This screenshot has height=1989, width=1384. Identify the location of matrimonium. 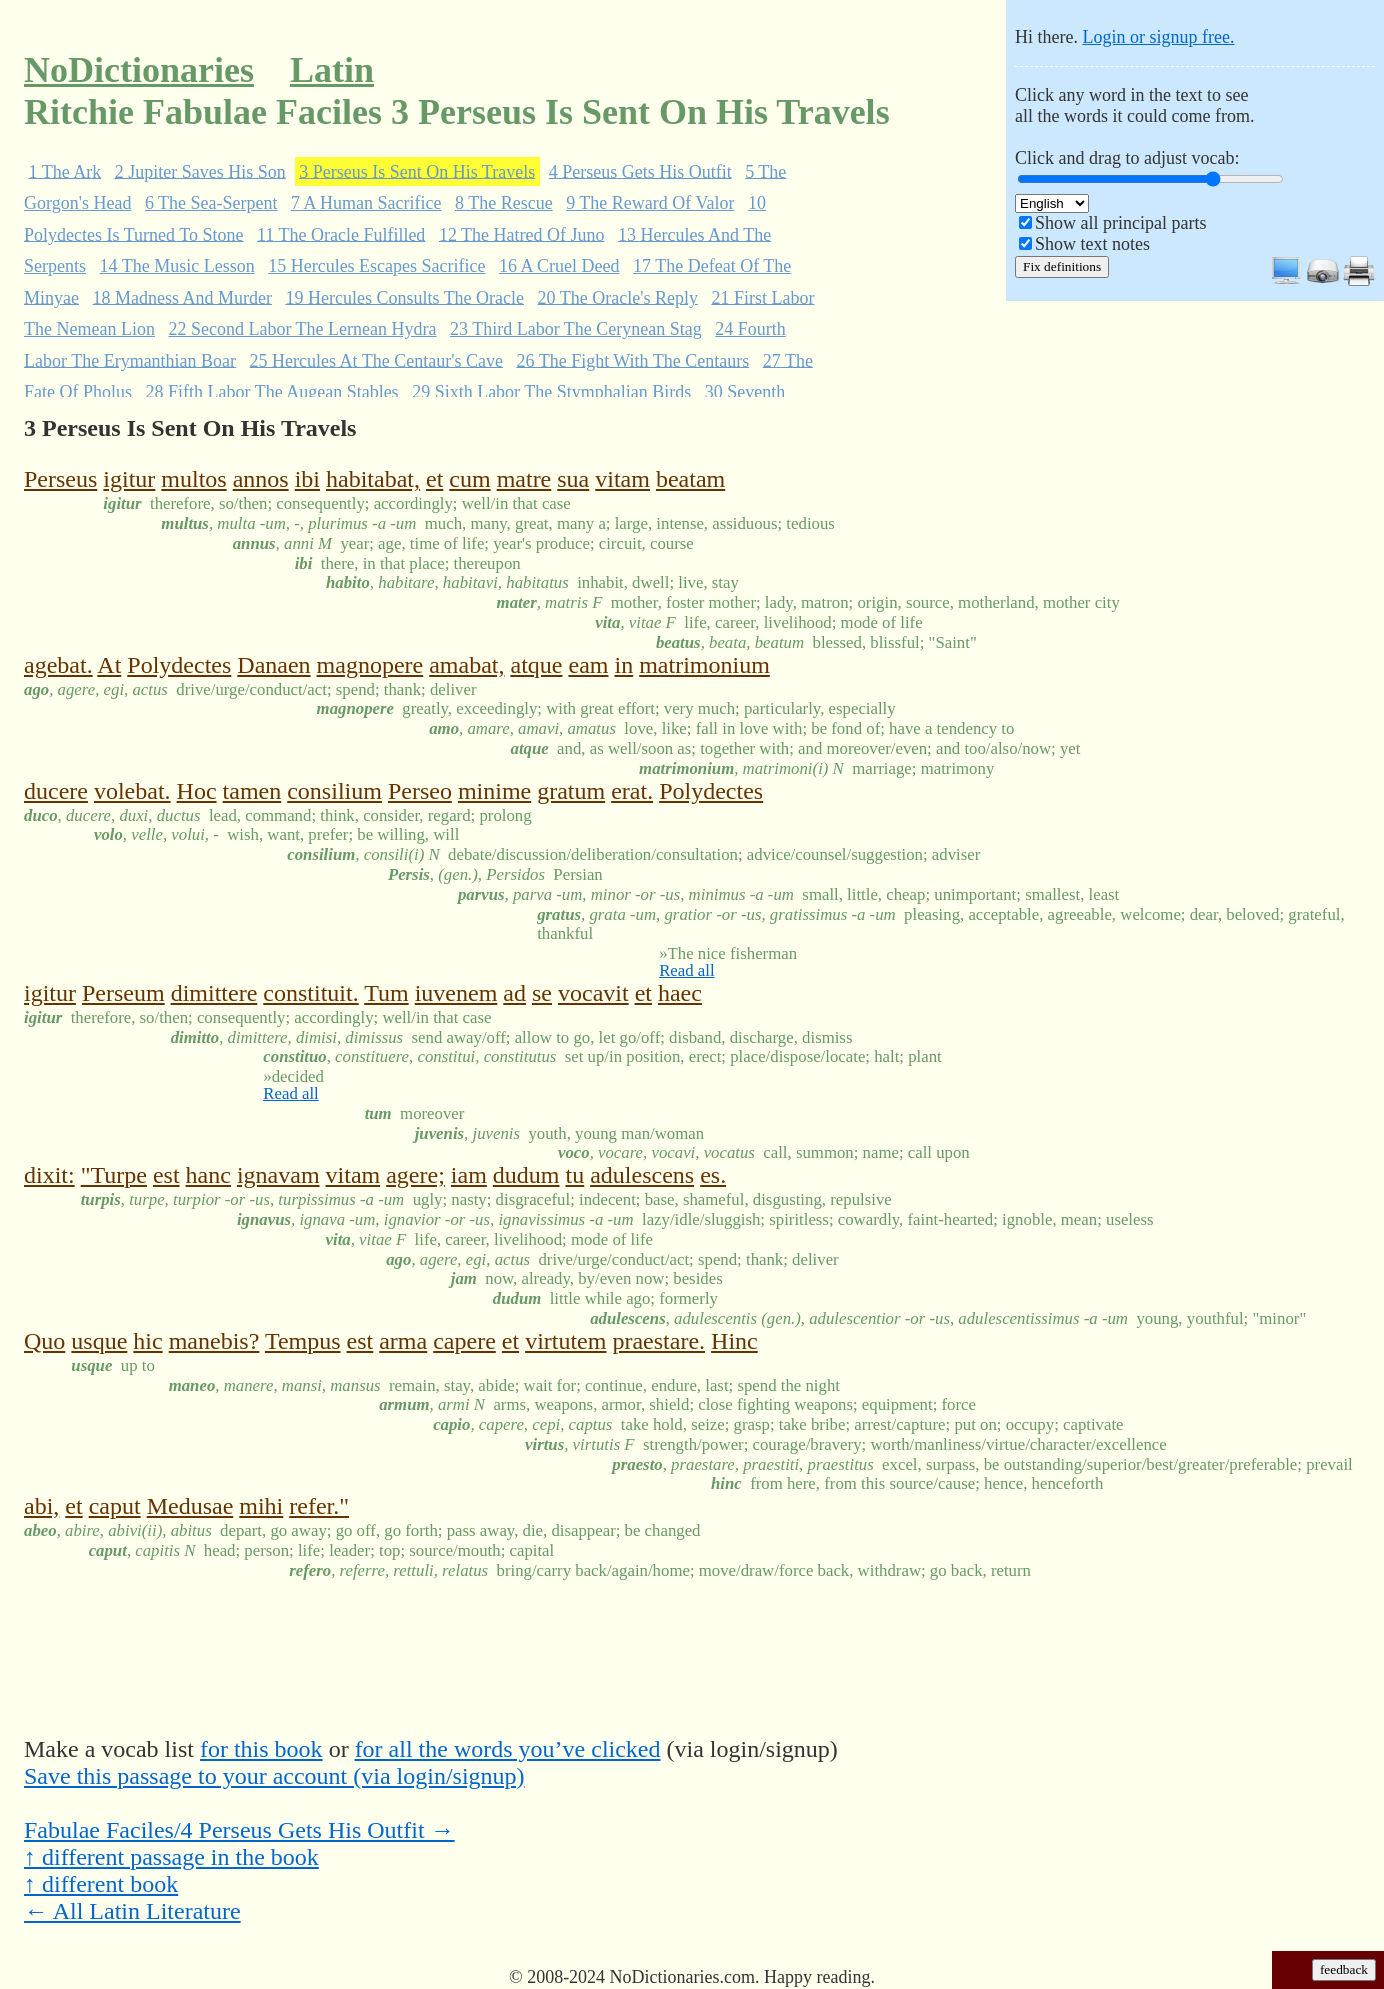
(704, 665).